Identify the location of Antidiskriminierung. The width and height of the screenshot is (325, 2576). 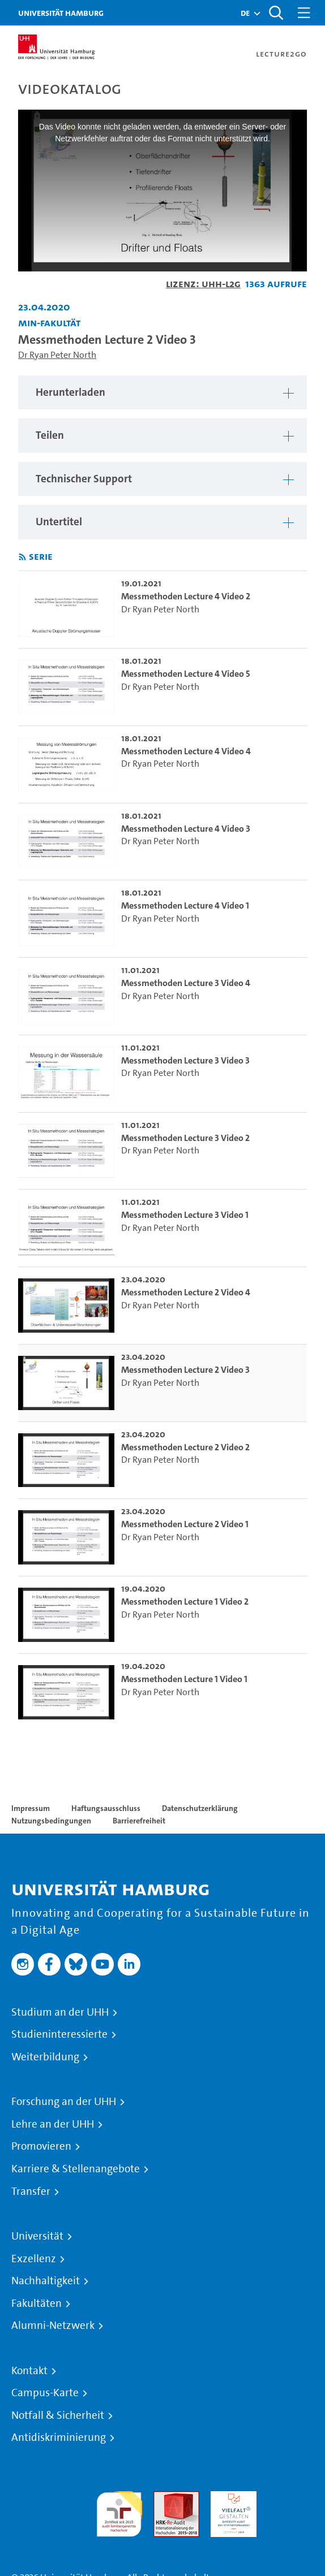
(58, 2437).